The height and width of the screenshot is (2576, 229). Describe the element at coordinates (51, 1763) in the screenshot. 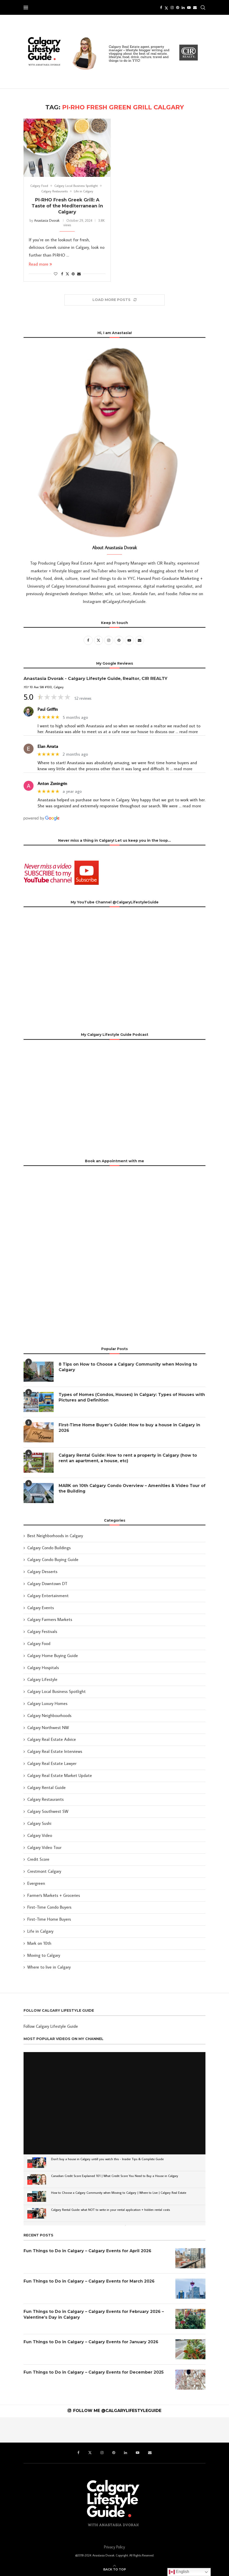

I see `Calgary Real Estate Lawyer` at that location.